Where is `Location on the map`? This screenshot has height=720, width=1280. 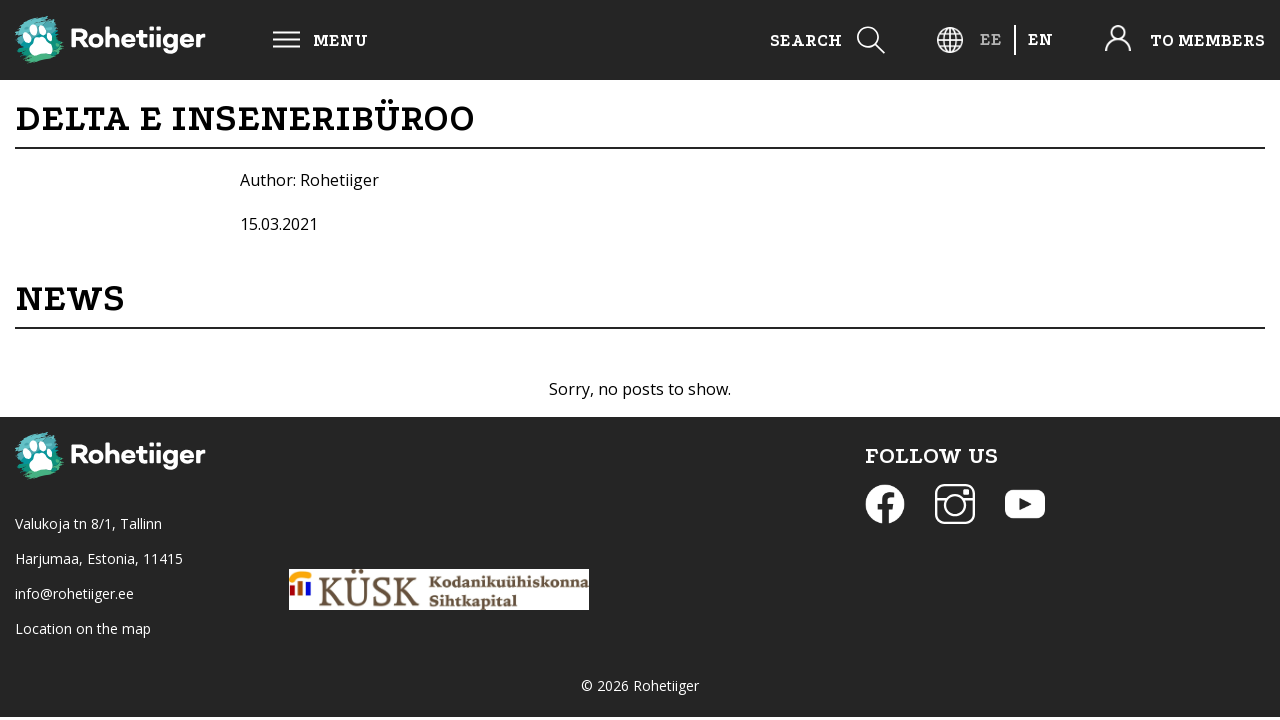 Location on the map is located at coordinates (83, 628).